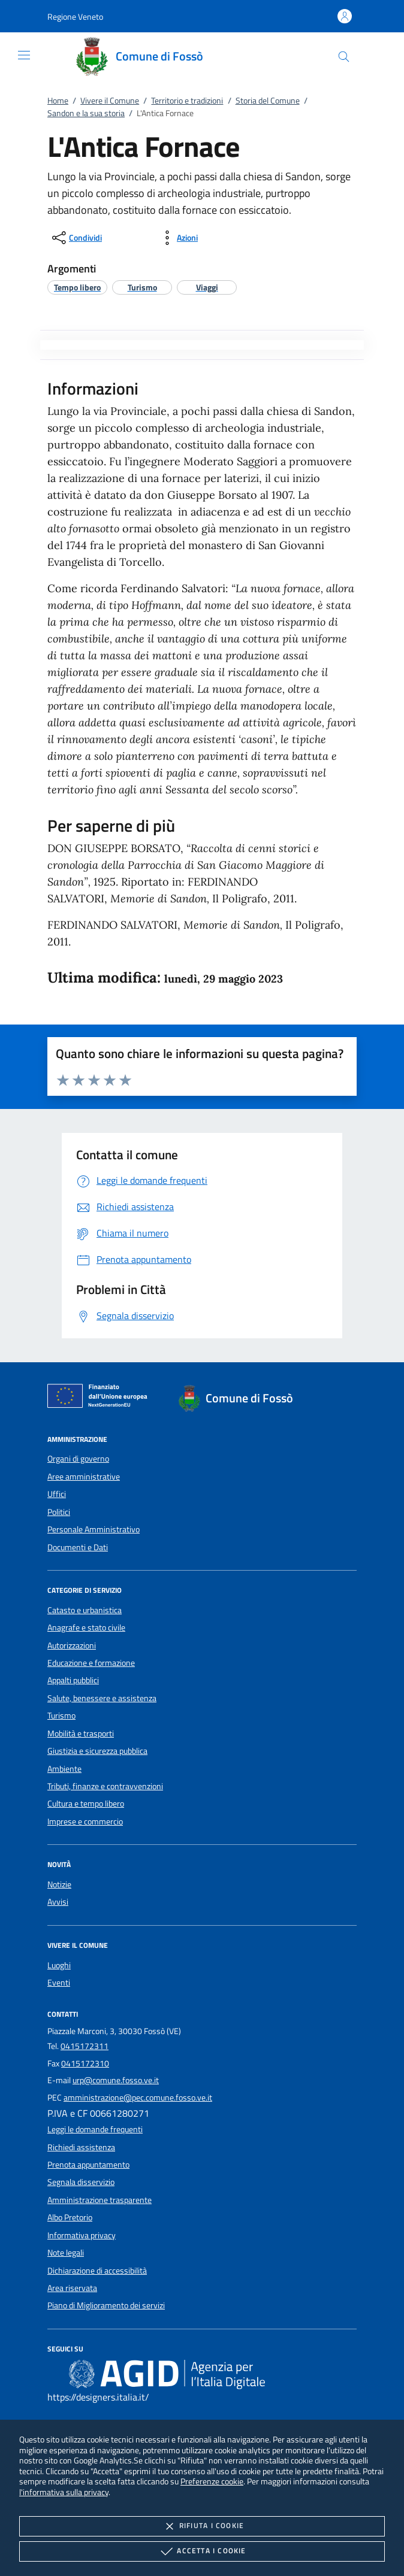  I want to click on Dichiarazione di accessibilità, so click(97, 2270).